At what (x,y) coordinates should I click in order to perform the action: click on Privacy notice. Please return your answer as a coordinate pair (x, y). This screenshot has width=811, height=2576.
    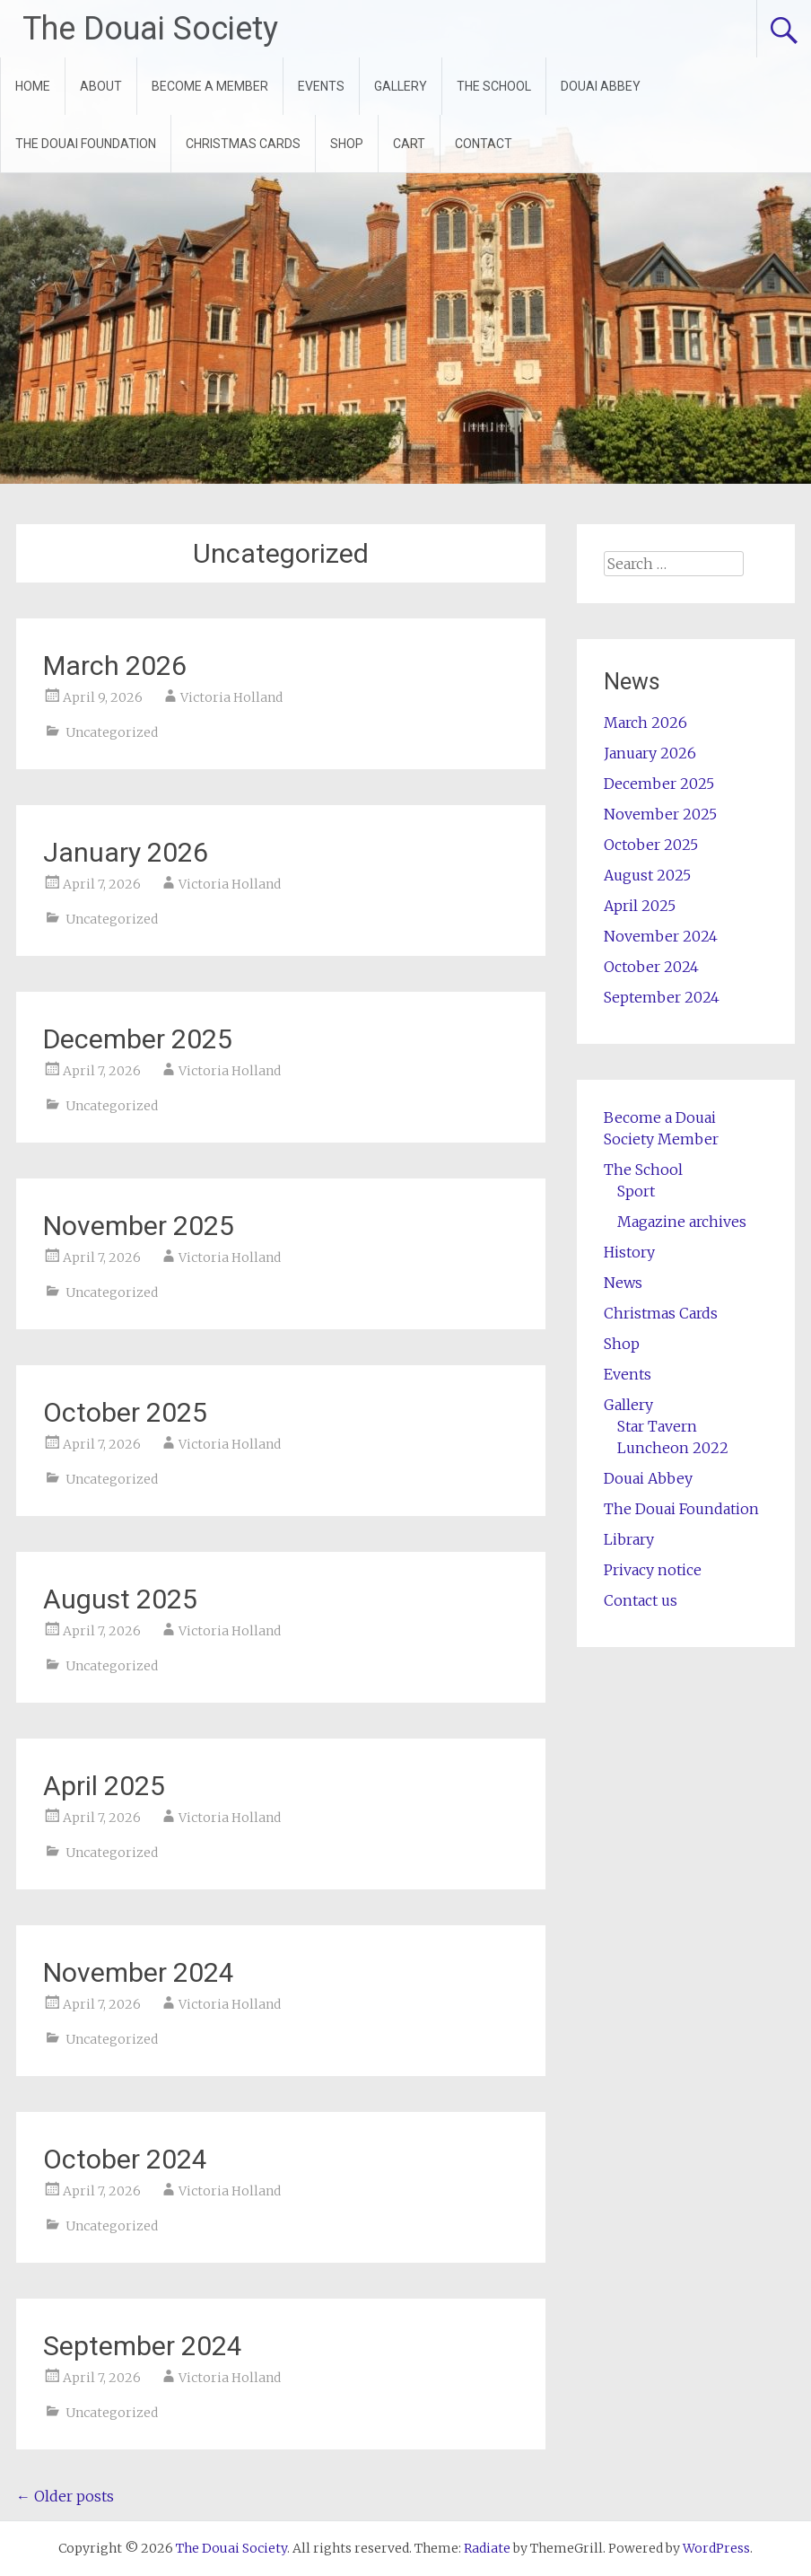
    Looking at the image, I should click on (653, 1570).